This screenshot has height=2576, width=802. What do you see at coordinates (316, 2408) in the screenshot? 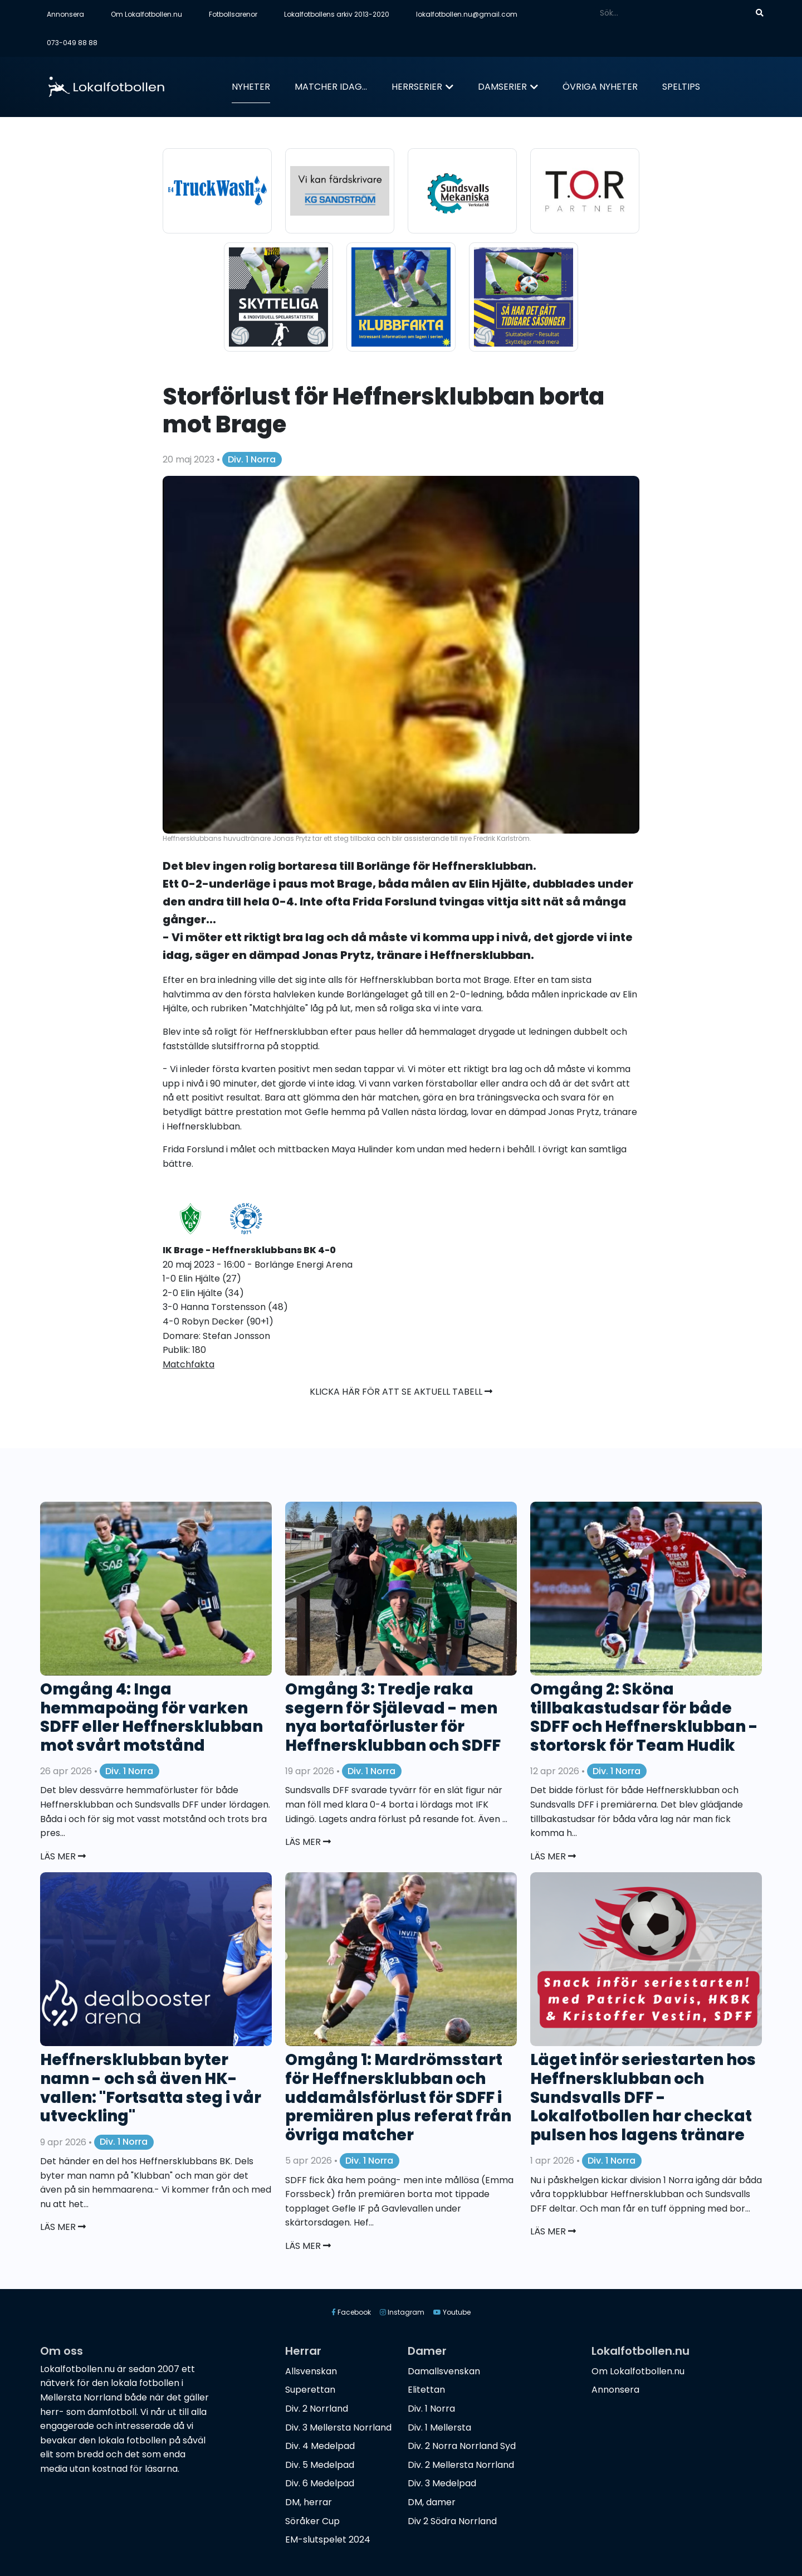
I see `Div. 2 Norrland` at bounding box center [316, 2408].